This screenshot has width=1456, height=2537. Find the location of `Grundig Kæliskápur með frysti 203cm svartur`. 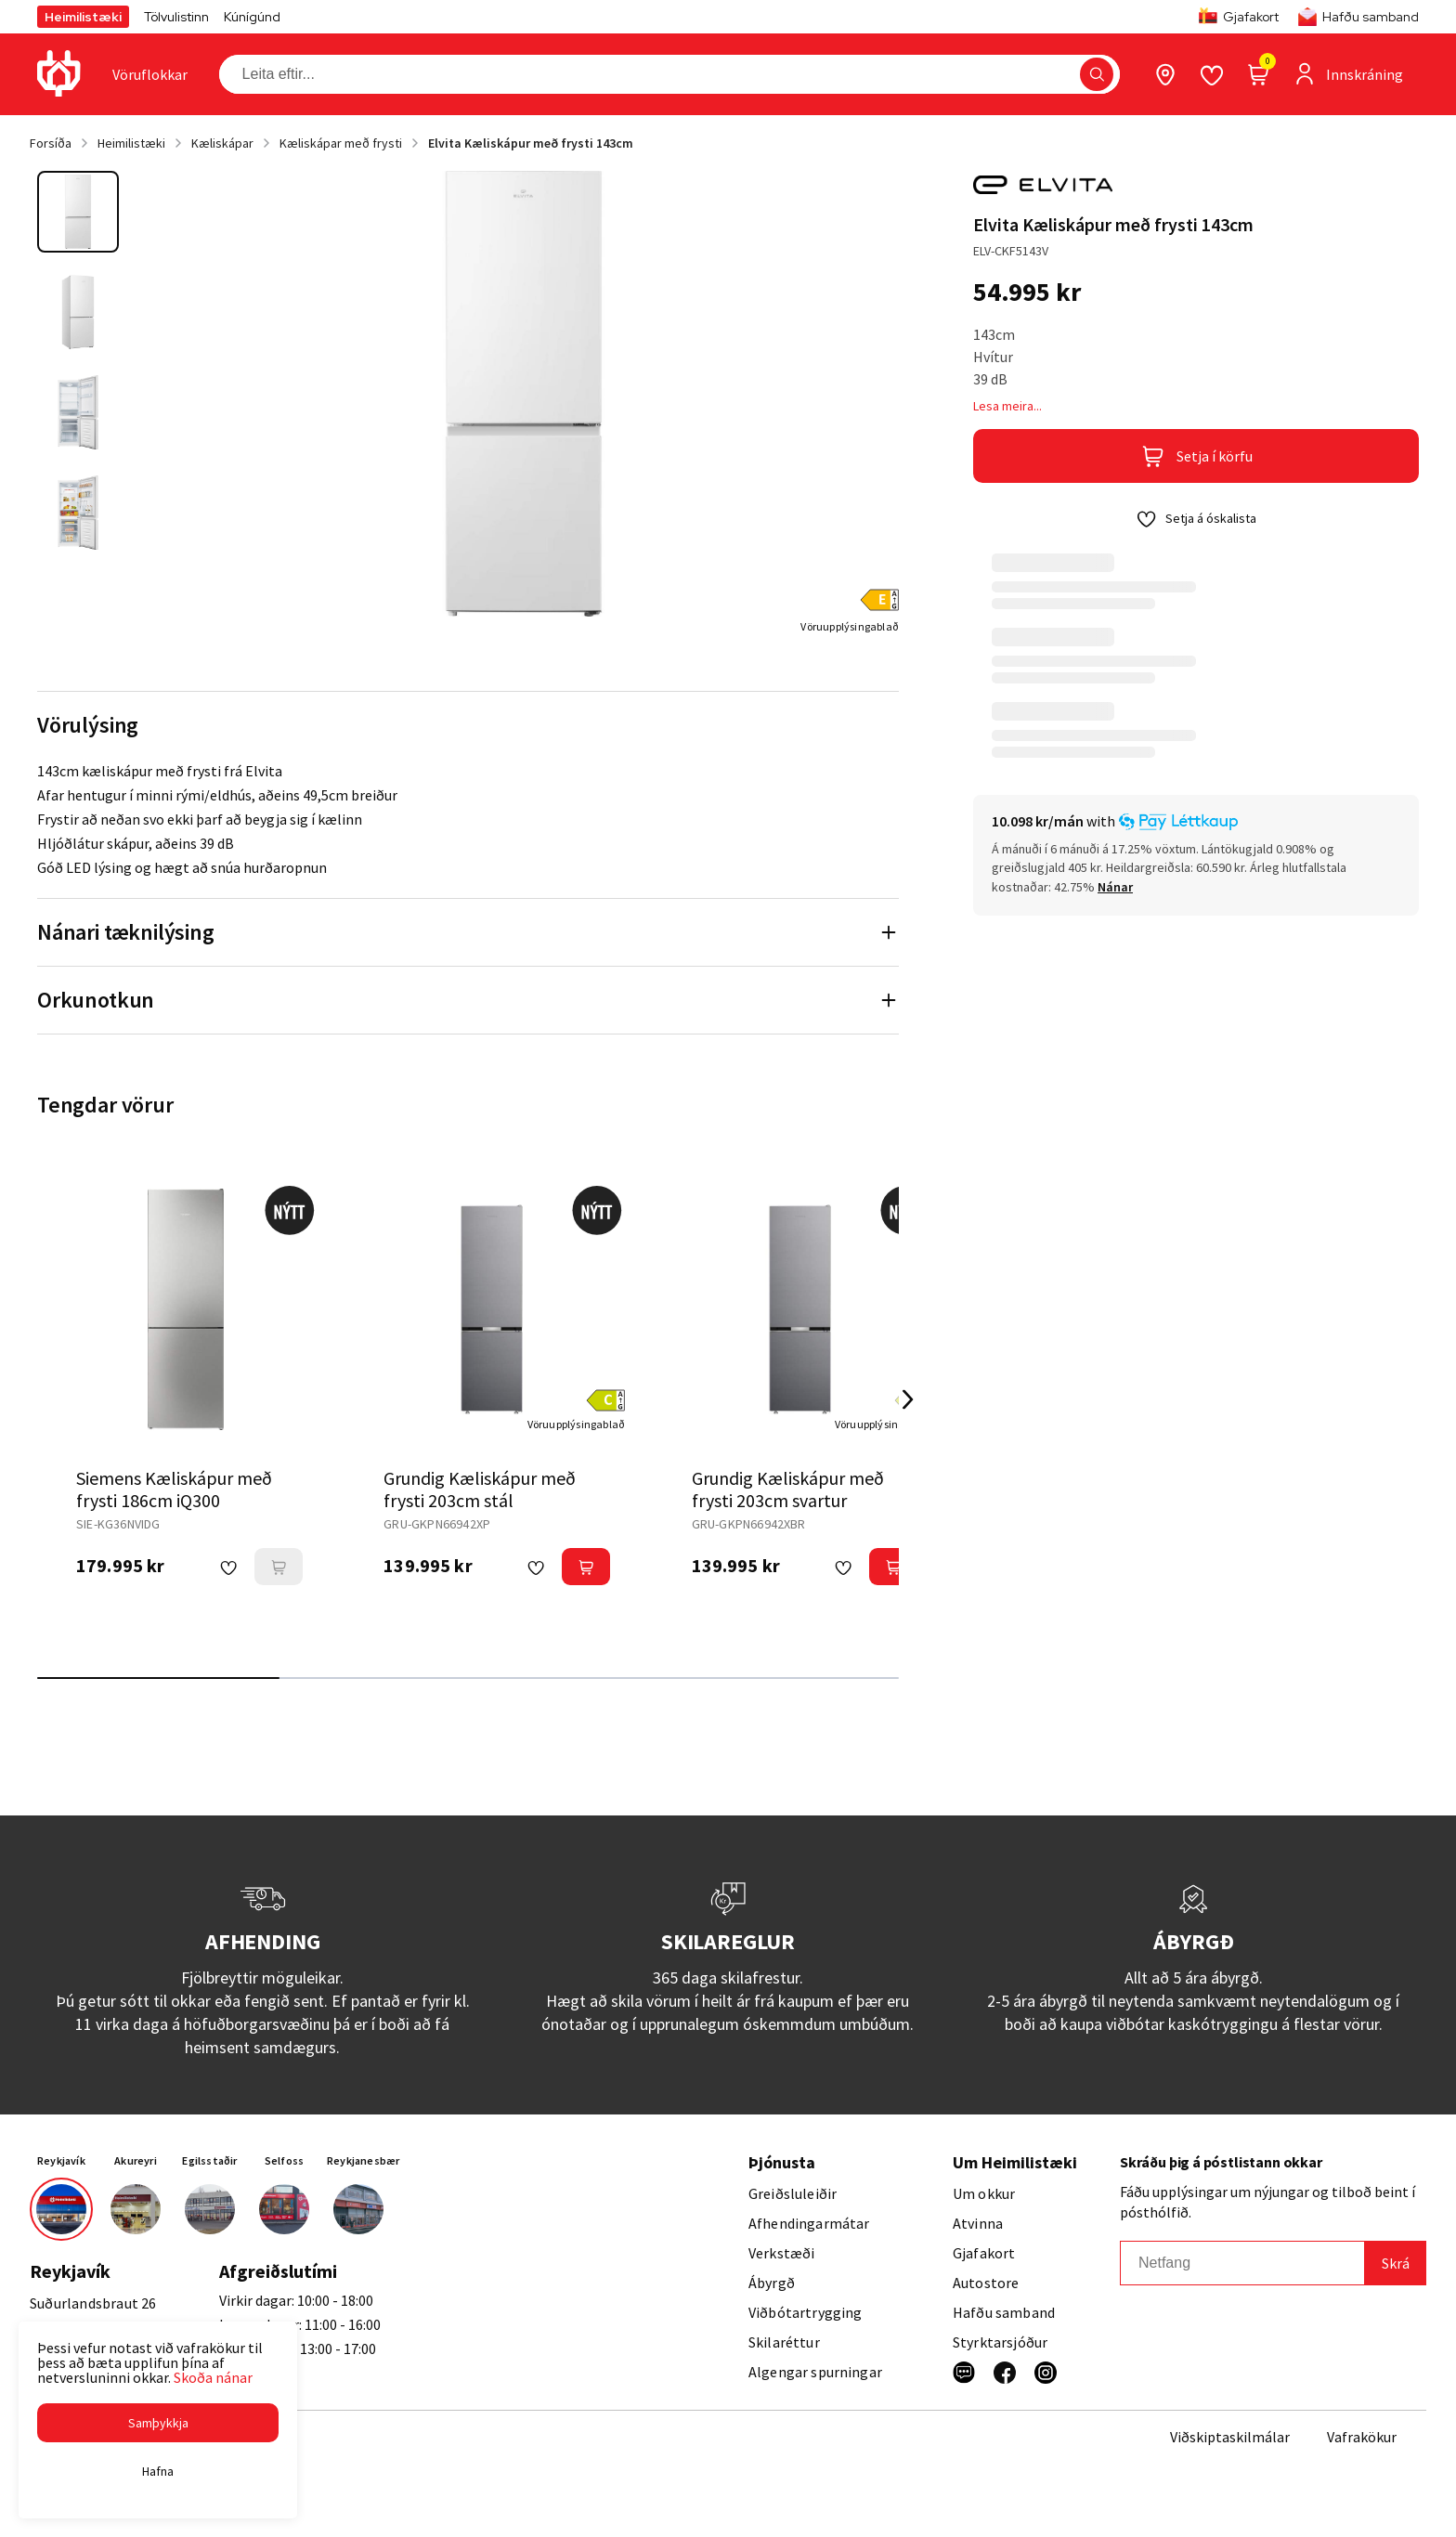

Grundig Kæliskápur með frysti 203cm svartur is located at coordinates (788, 1489).